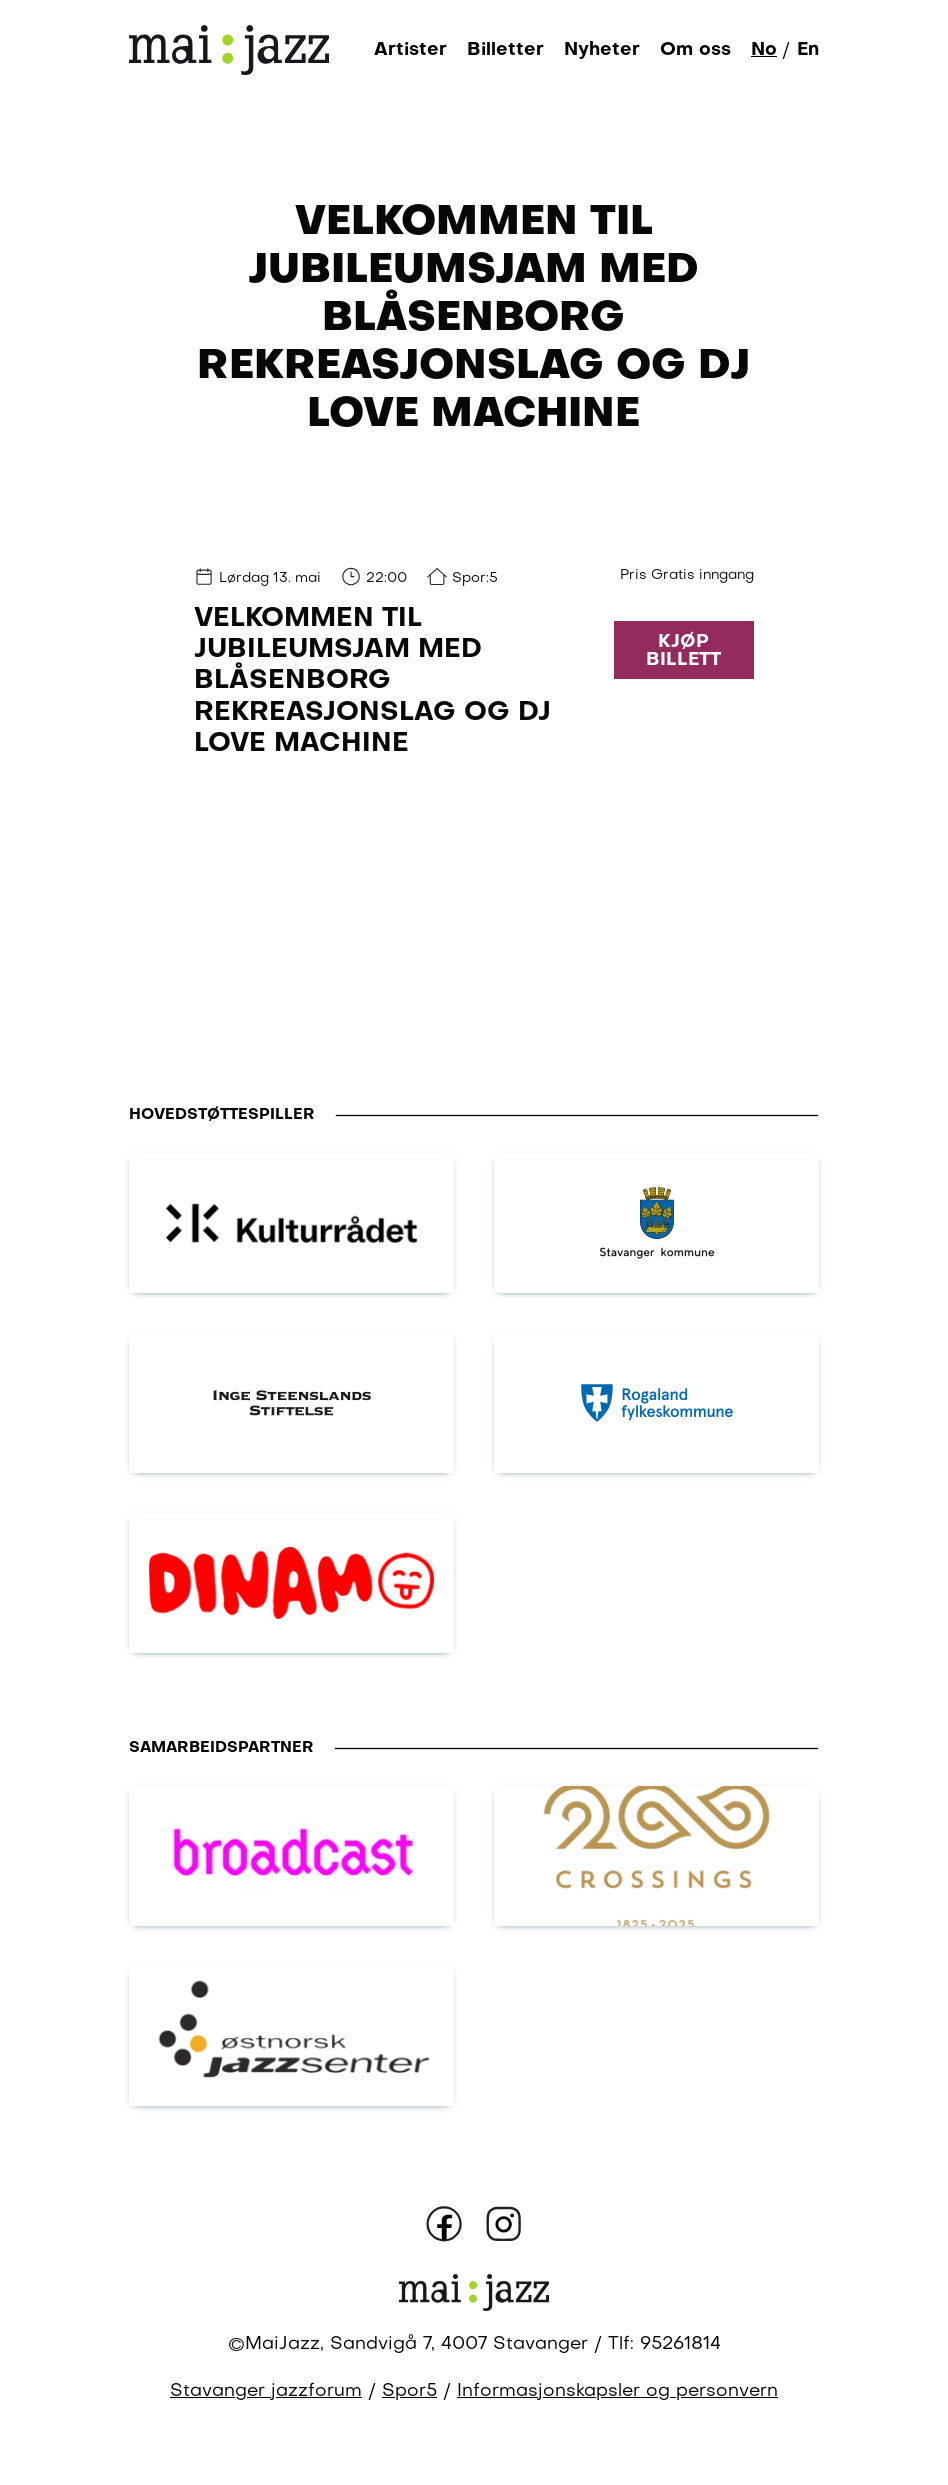  What do you see at coordinates (229, 49) in the screenshot?
I see `[Gå til forsiden]` at bounding box center [229, 49].